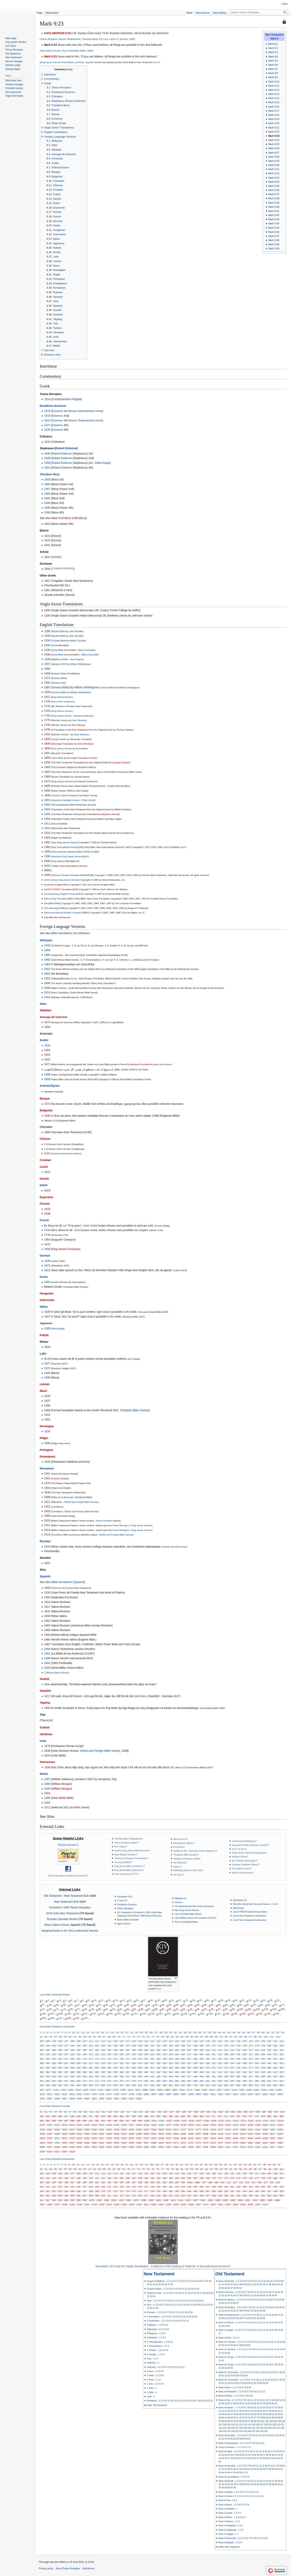 This screenshot has width=291, height=2576. I want to click on 373, so click(226, 2067).